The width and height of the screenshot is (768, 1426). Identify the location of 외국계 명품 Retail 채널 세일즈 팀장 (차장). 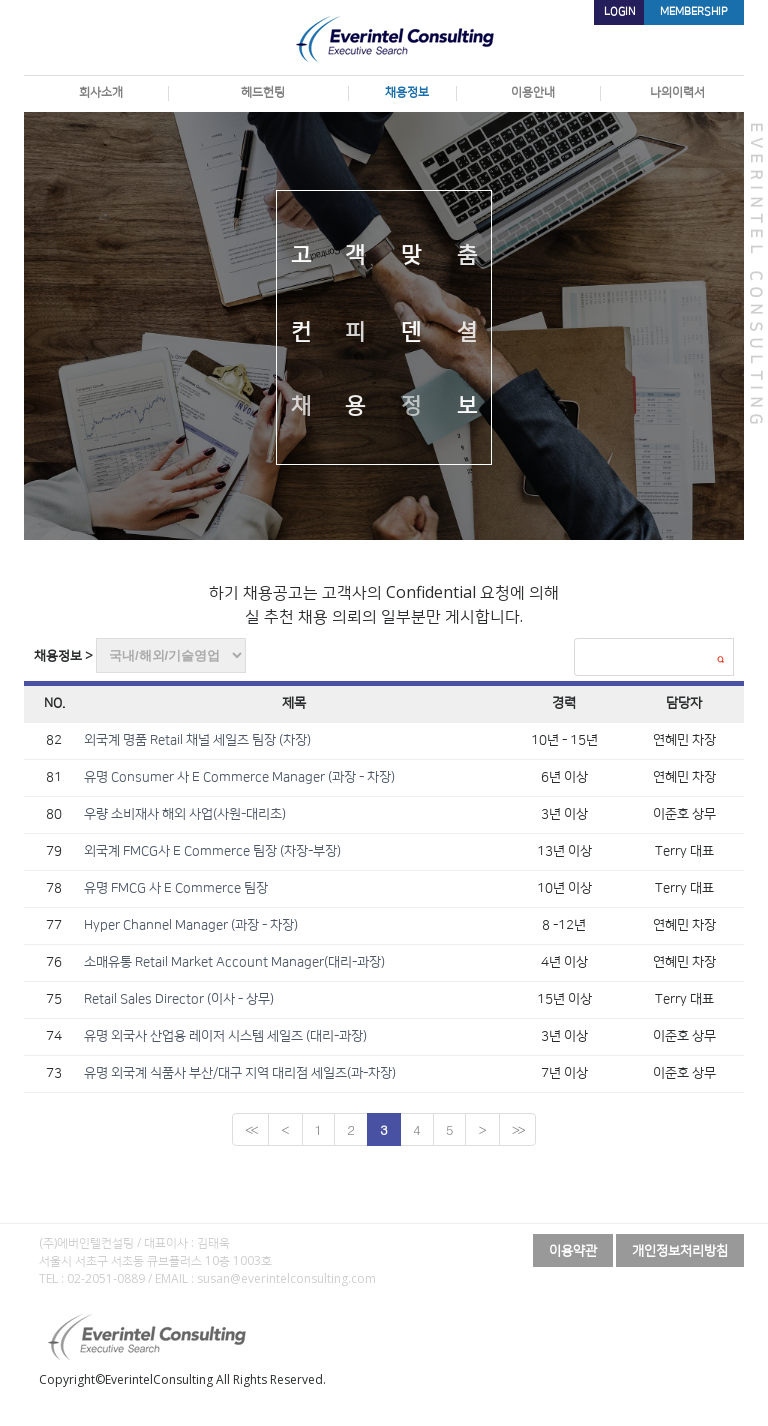
(197, 740).